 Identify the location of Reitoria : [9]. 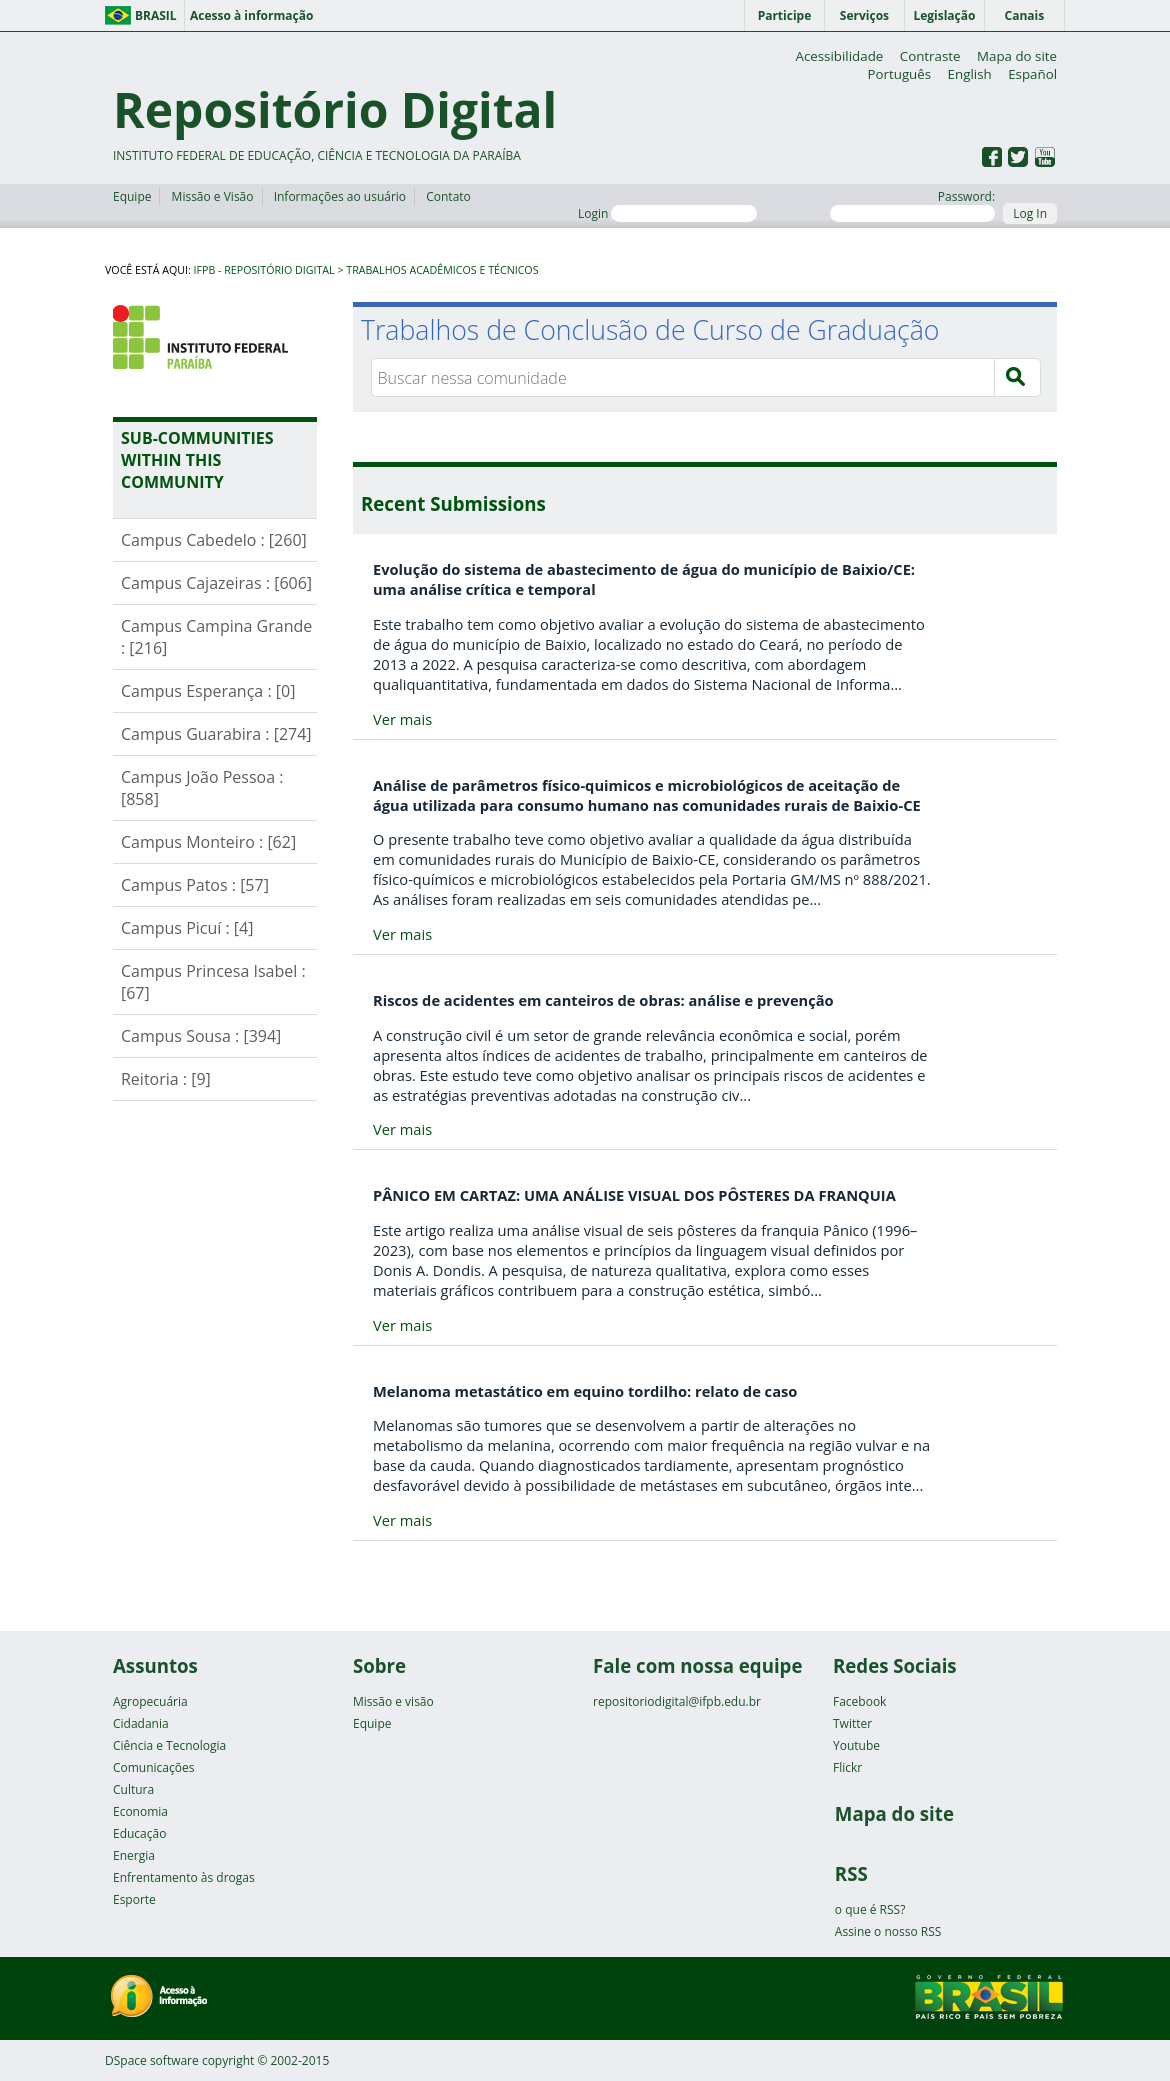
(166, 1079).